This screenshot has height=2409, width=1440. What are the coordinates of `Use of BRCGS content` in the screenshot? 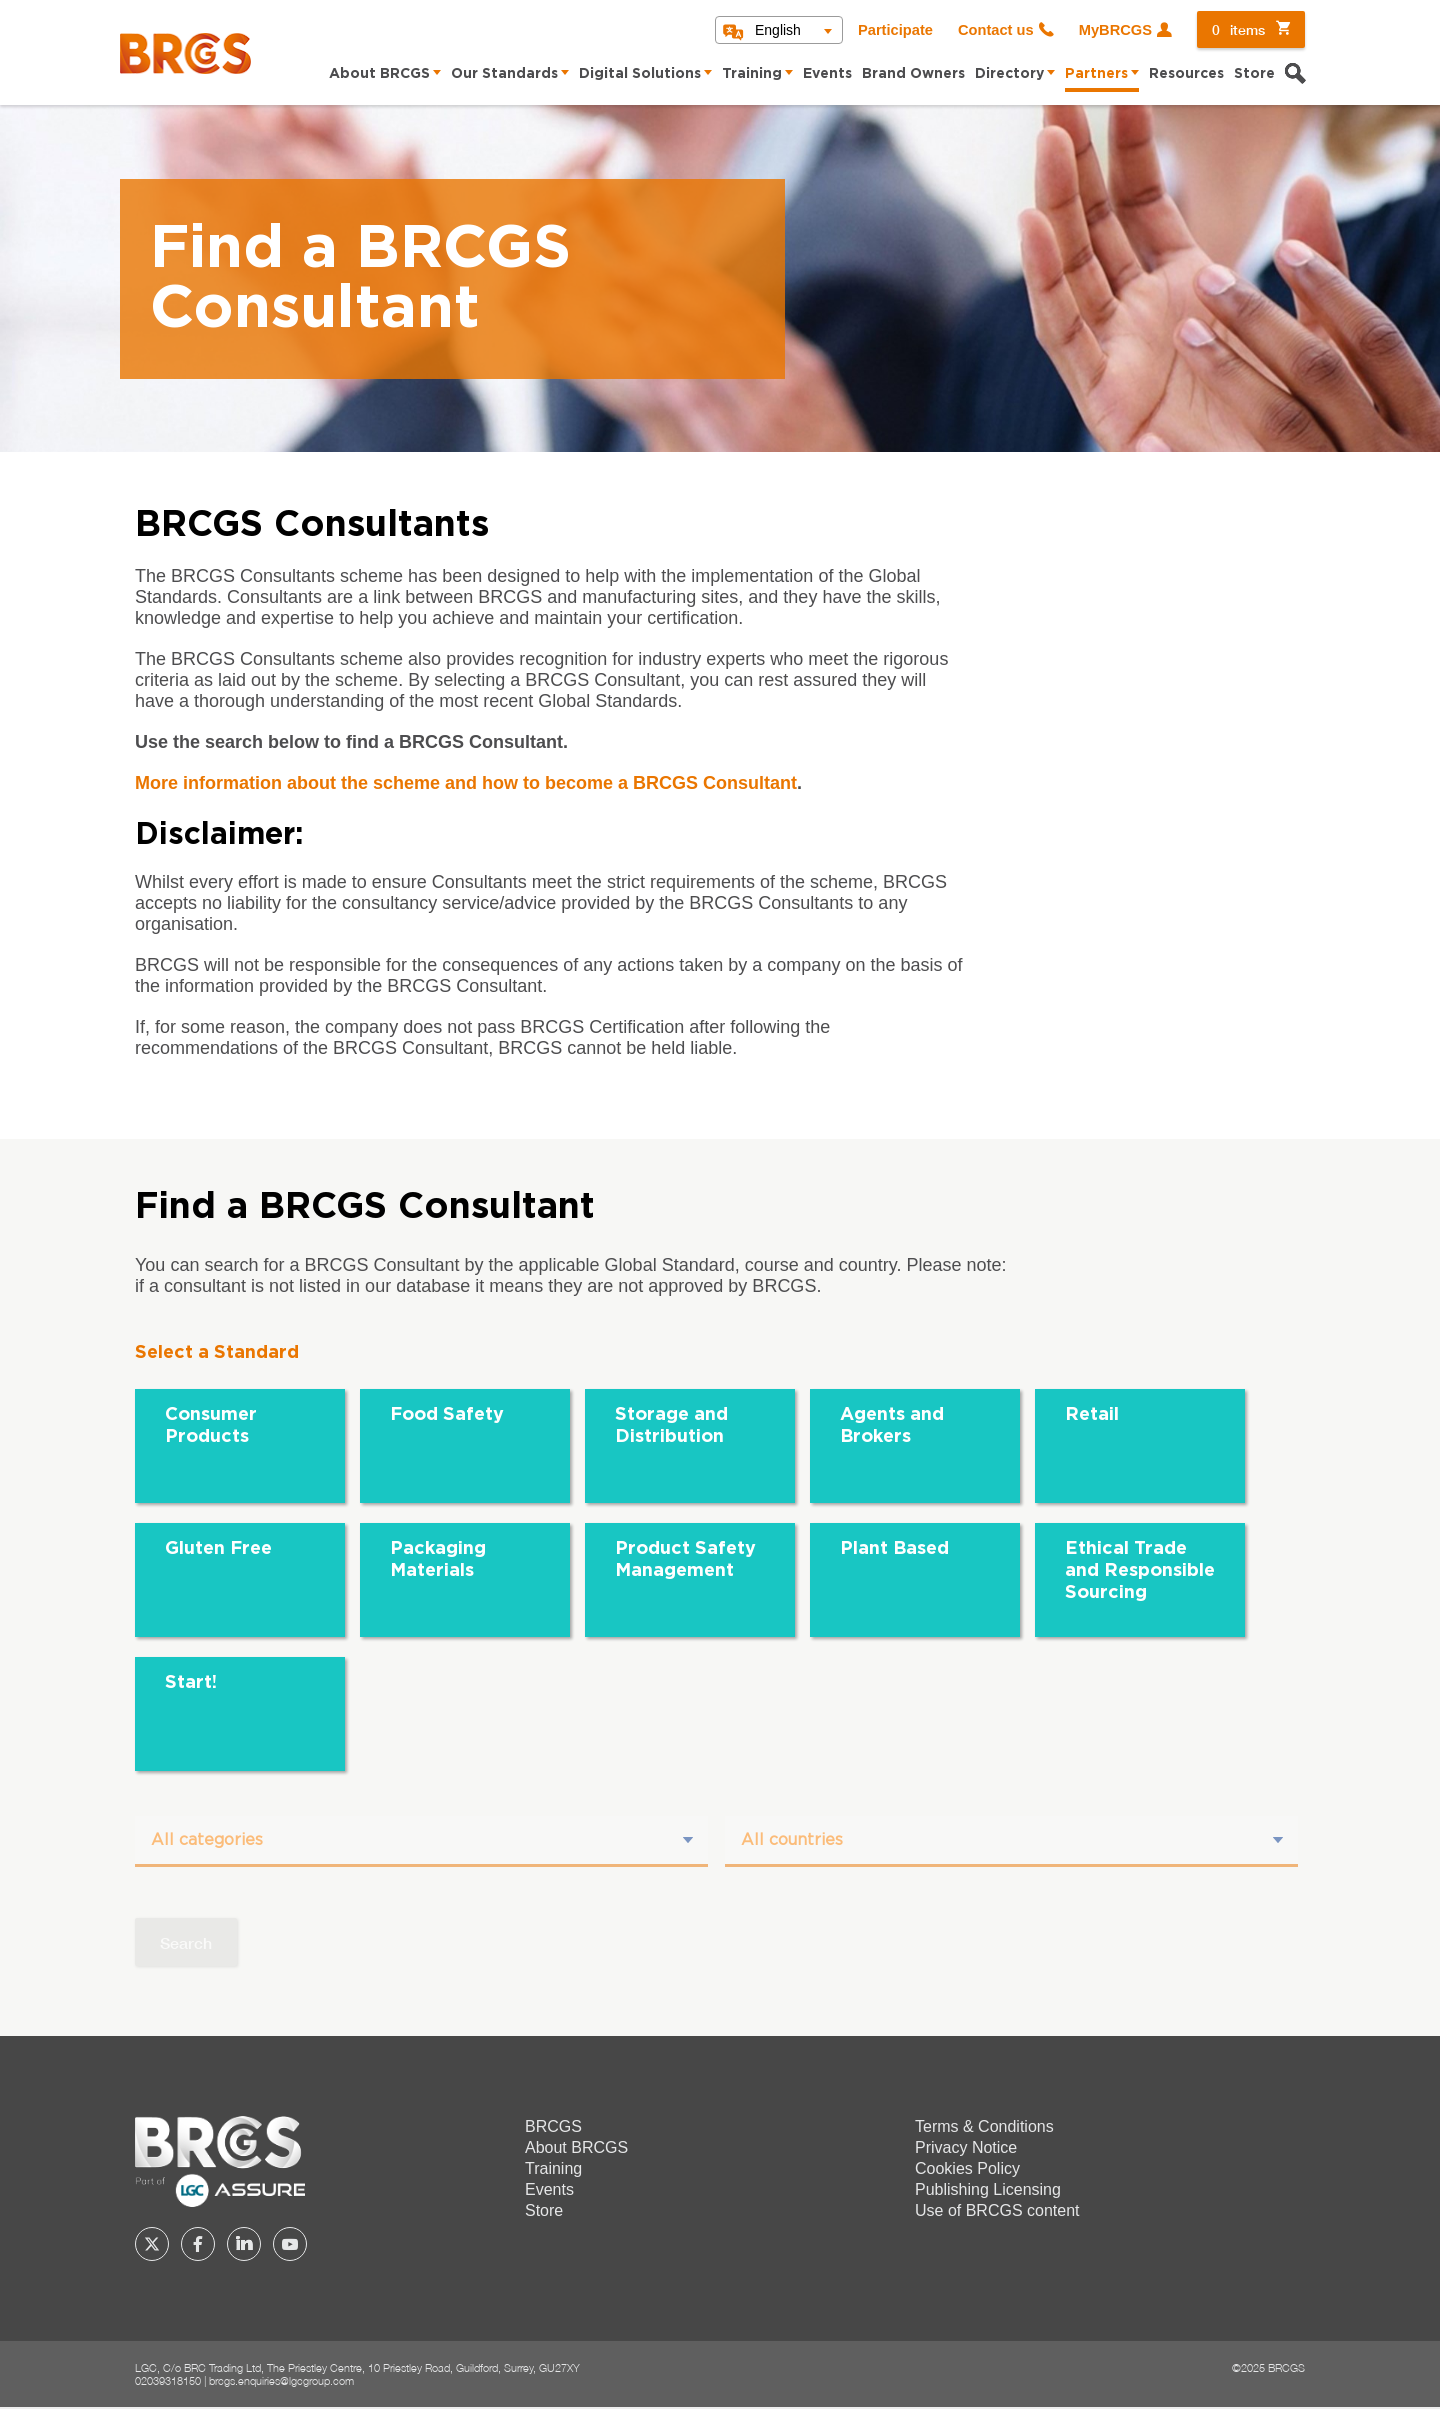 It's located at (997, 2211).